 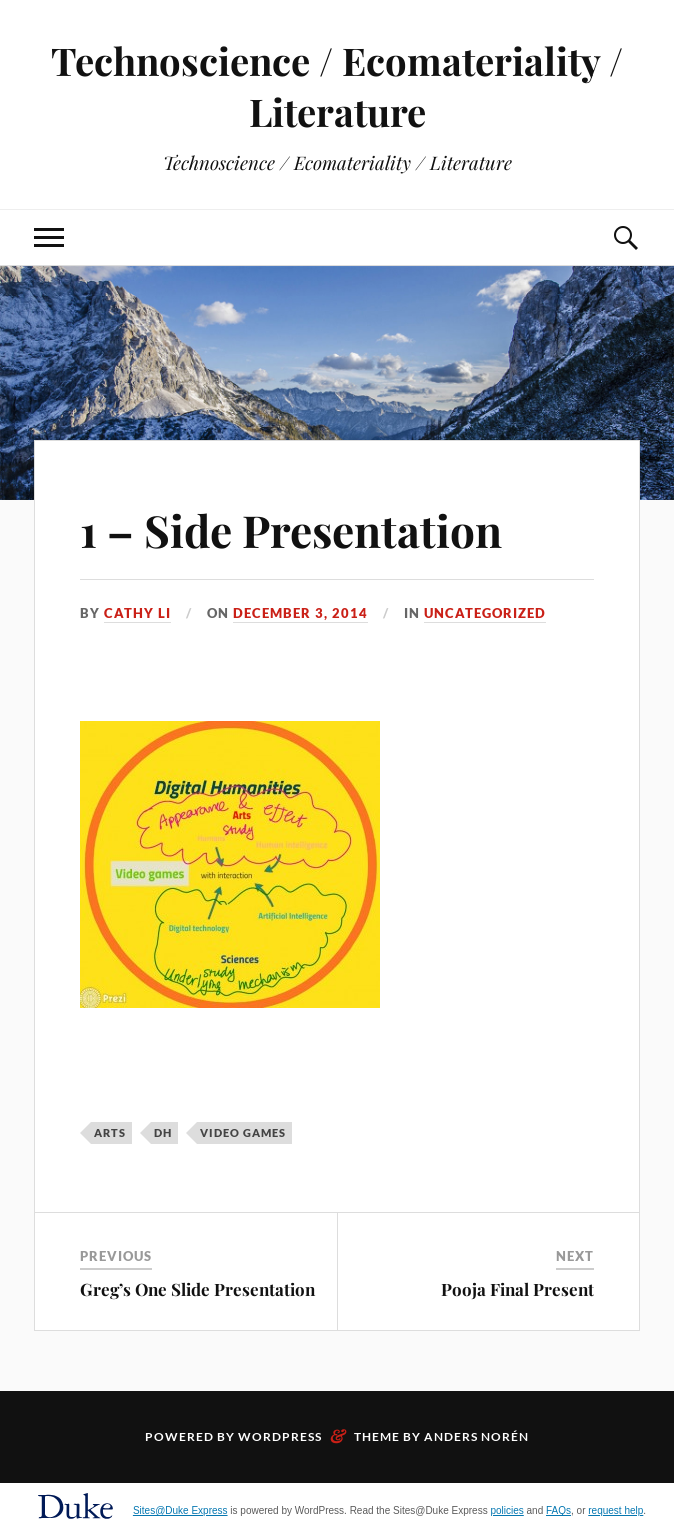 I want to click on 1 – Side Presentation, so click(x=291, y=529).